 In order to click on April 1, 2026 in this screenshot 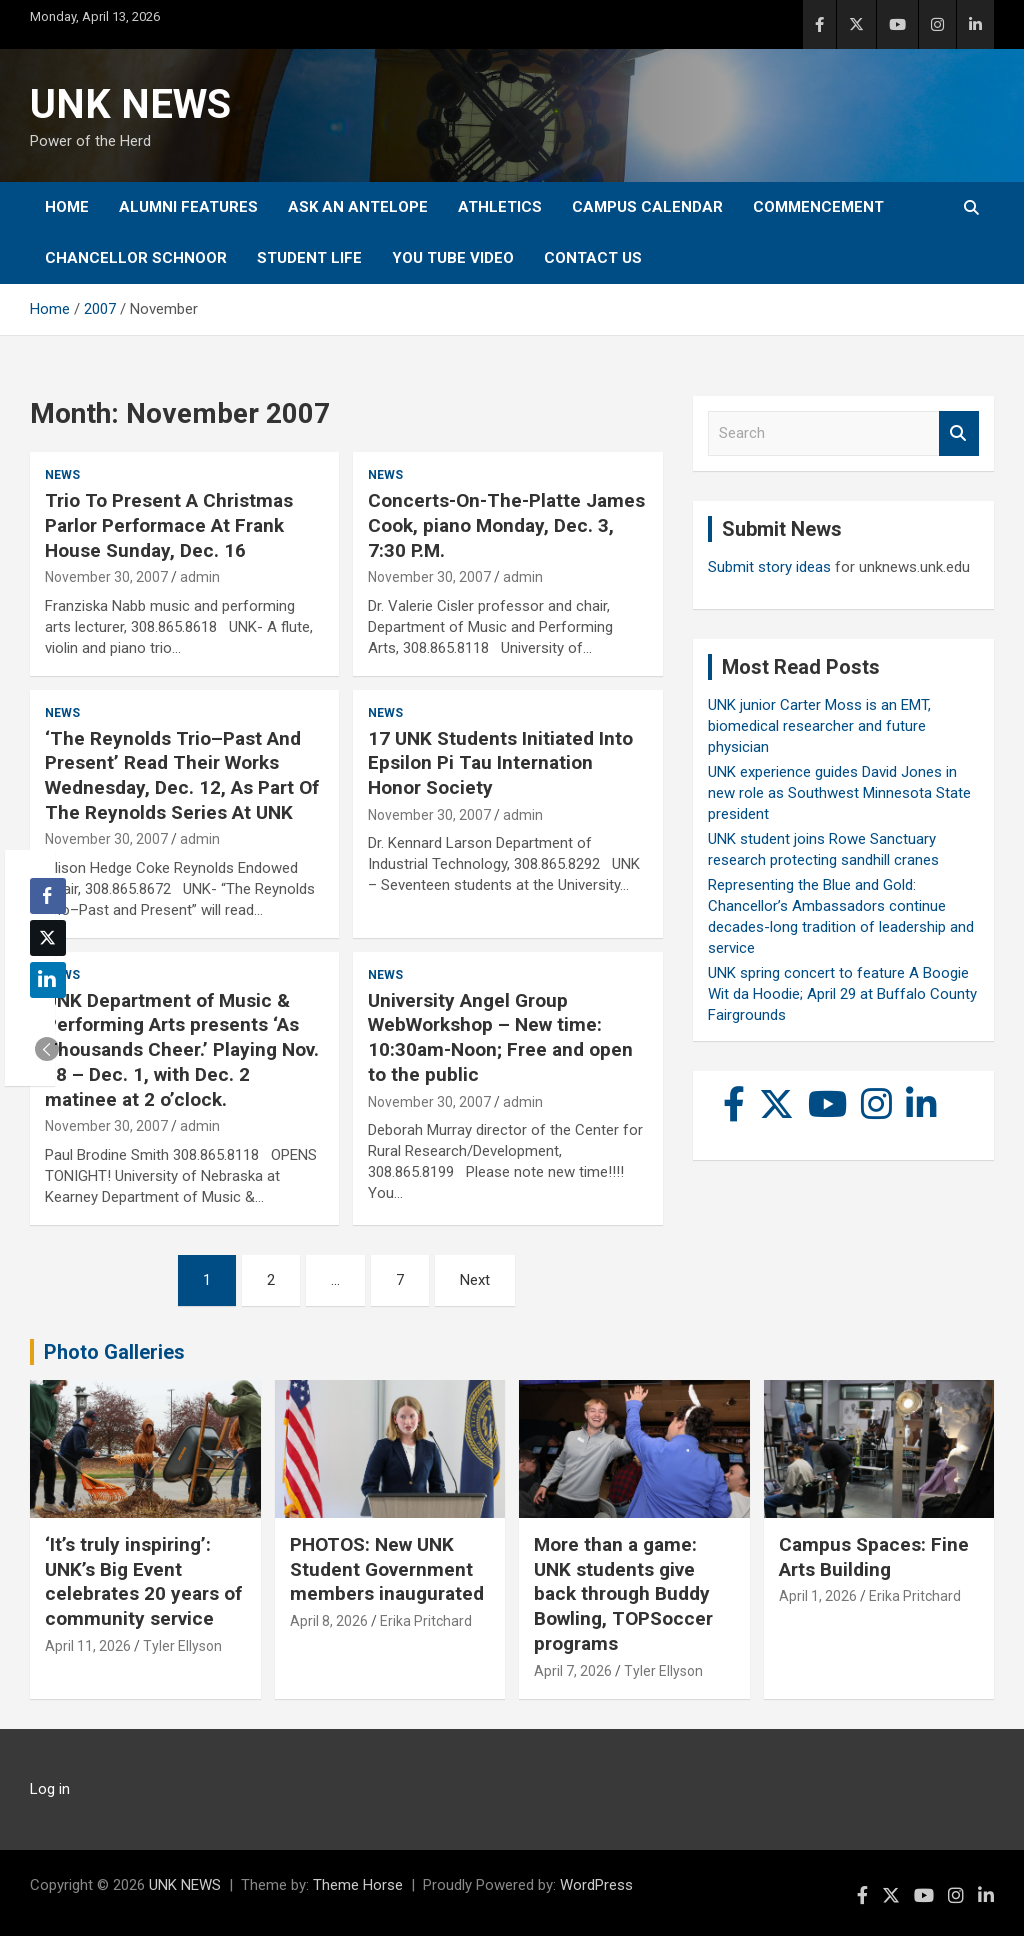, I will do `click(818, 1596)`.